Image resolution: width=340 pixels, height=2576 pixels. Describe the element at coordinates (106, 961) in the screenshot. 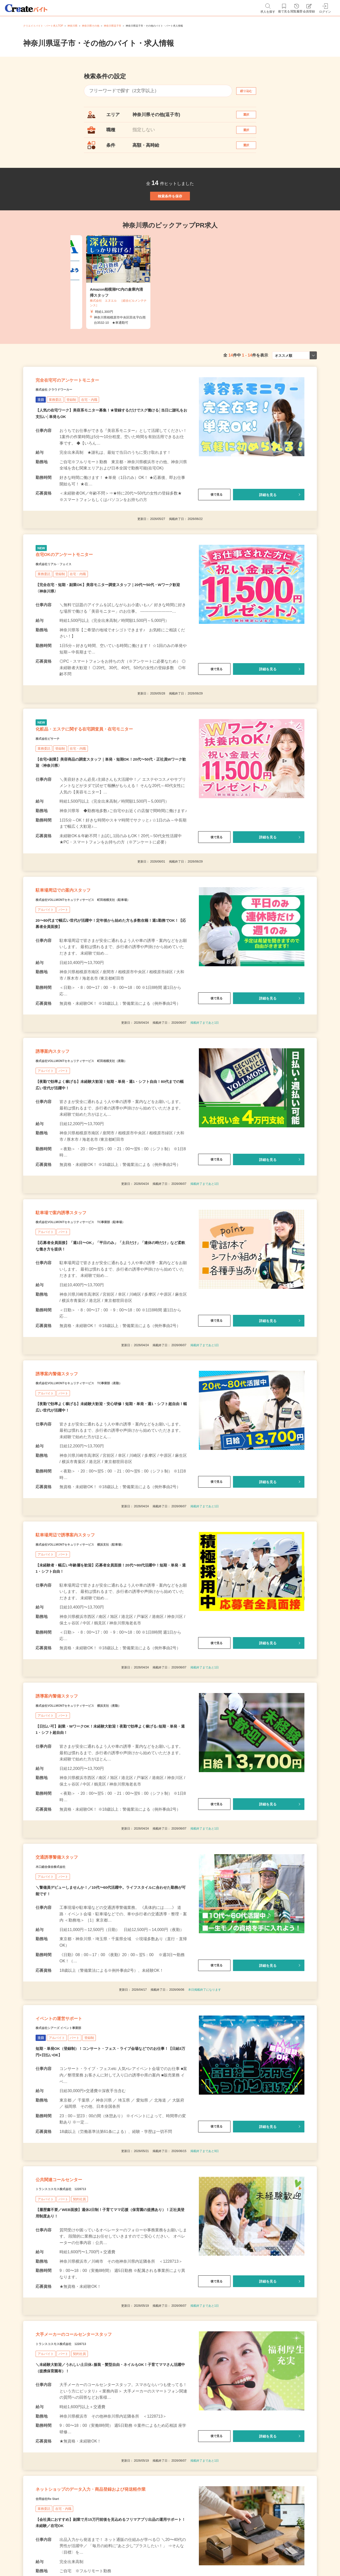

I see `株式会社VOLLMONTセキュリティサービス 町田相模支社（駐車場）` at that location.